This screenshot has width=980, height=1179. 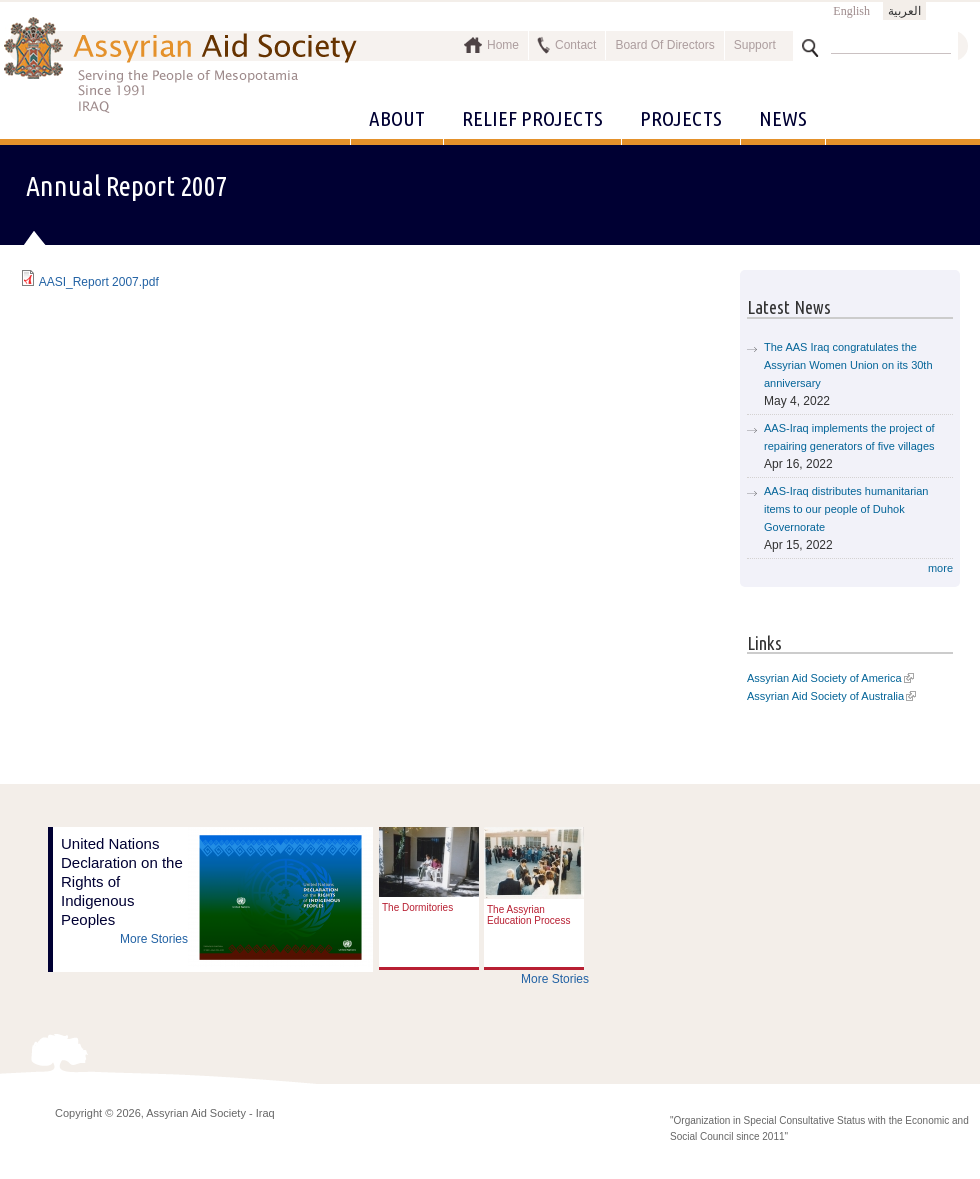 I want to click on English, so click(x=851, y=11).